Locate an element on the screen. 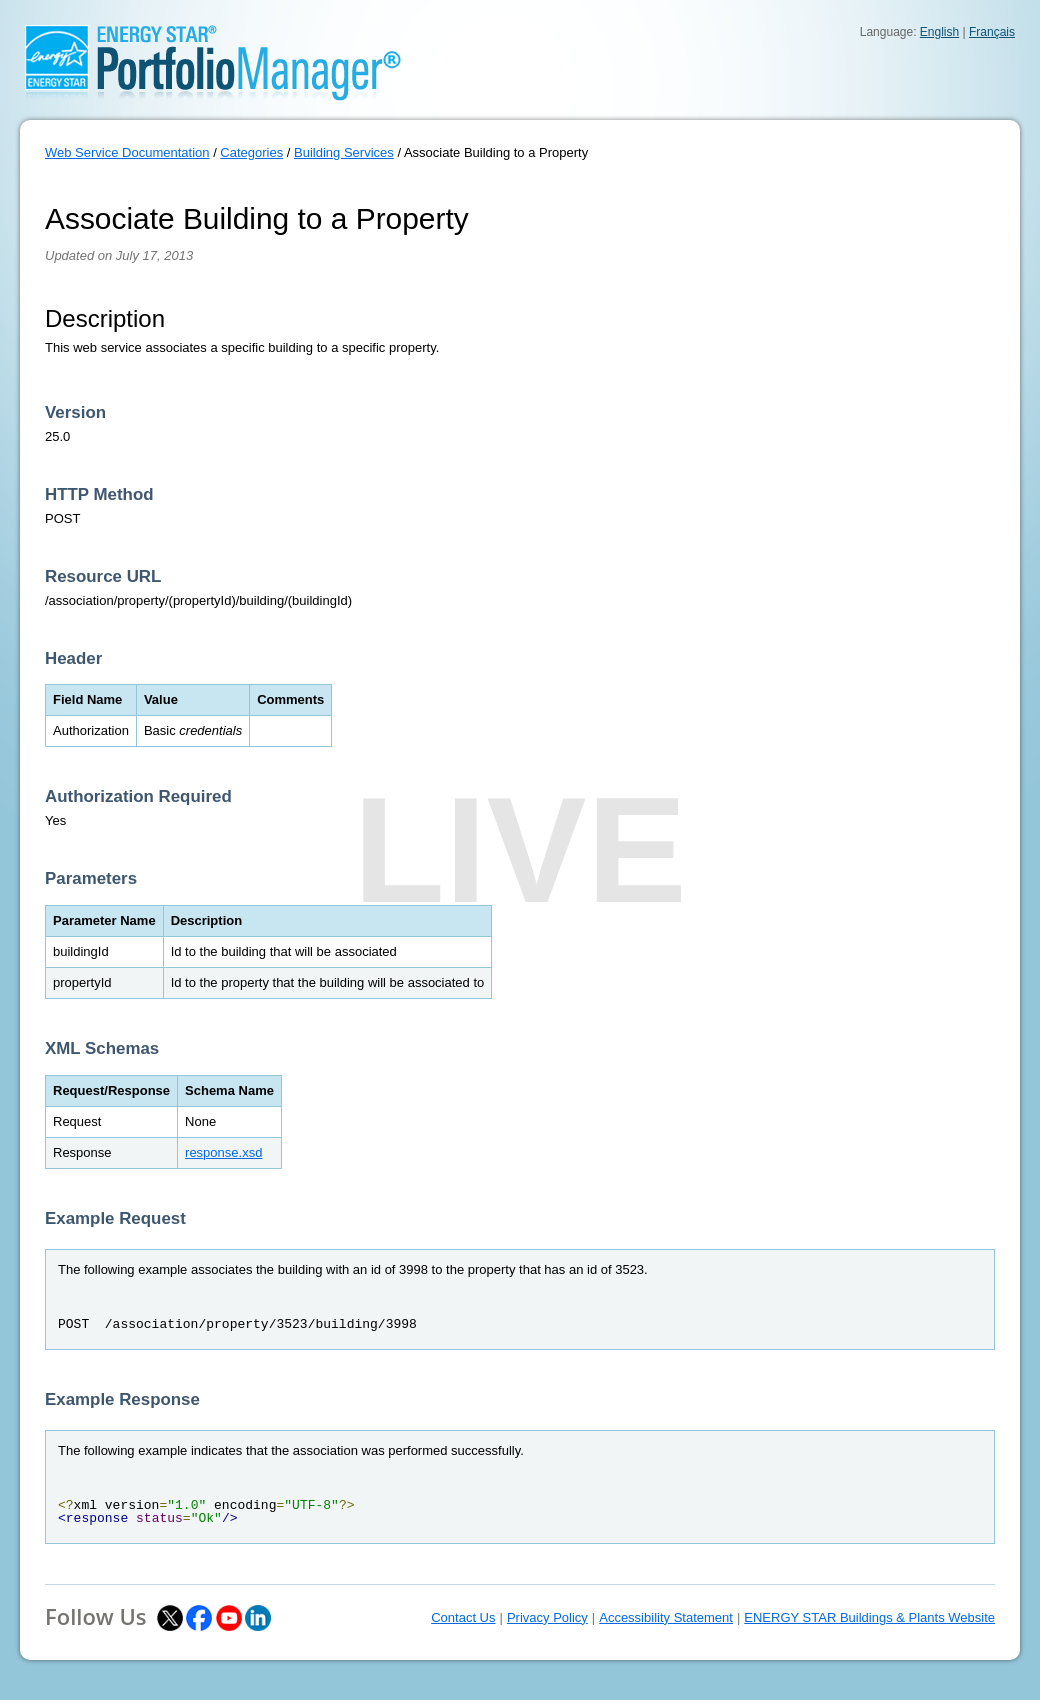  response.xsd is located at coordinates (223, 1152).